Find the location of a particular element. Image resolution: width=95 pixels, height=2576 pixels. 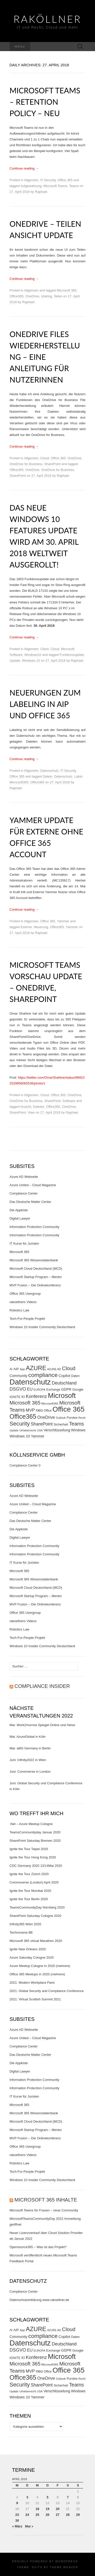

Yammer is located at coordinates (63, 921).